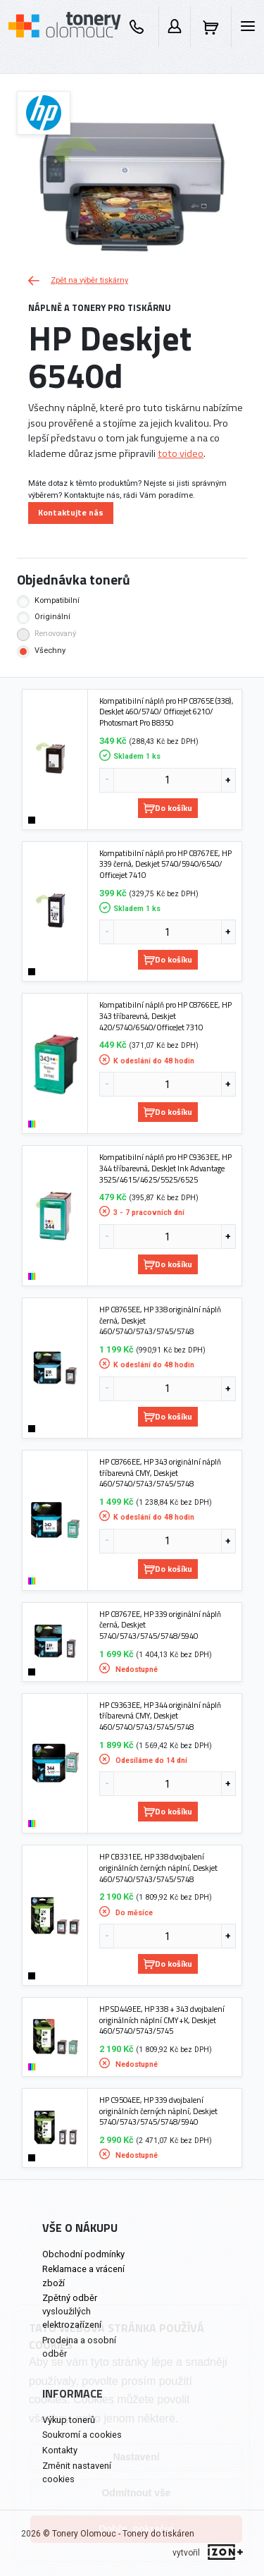 This screenshot has width=264, height=2576. What do you see at coordinates (71, 512) in the screenshot?
I see `Kontaktujte nás` at bounding box center [71, 512].